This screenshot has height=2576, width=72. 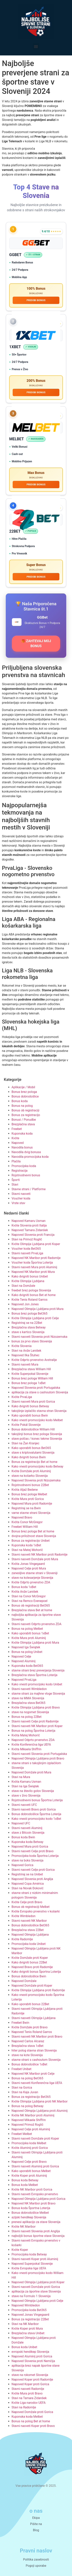 I want to click on Bonus koda, so click(x=20, y=1101).